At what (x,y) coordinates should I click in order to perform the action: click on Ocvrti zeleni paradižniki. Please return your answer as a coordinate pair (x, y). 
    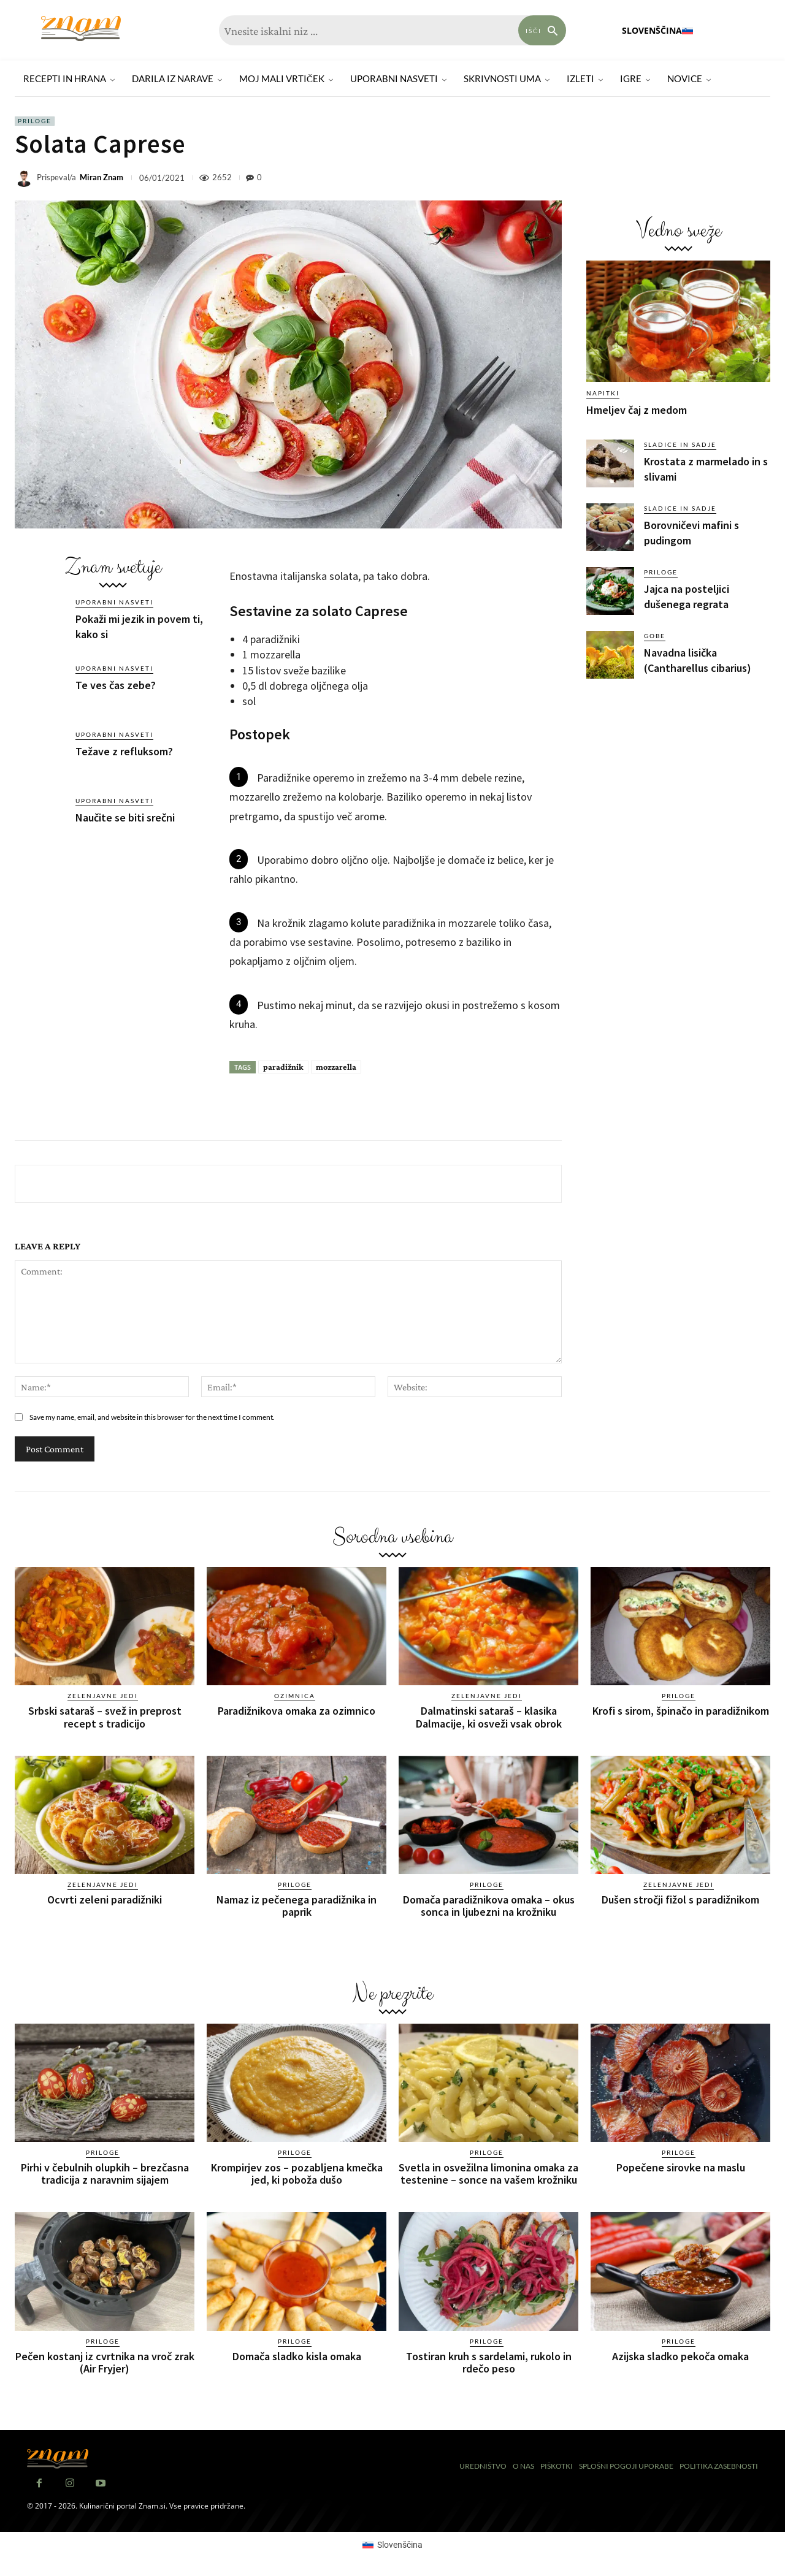
    Looking at the image, I should click on (104, 1899).